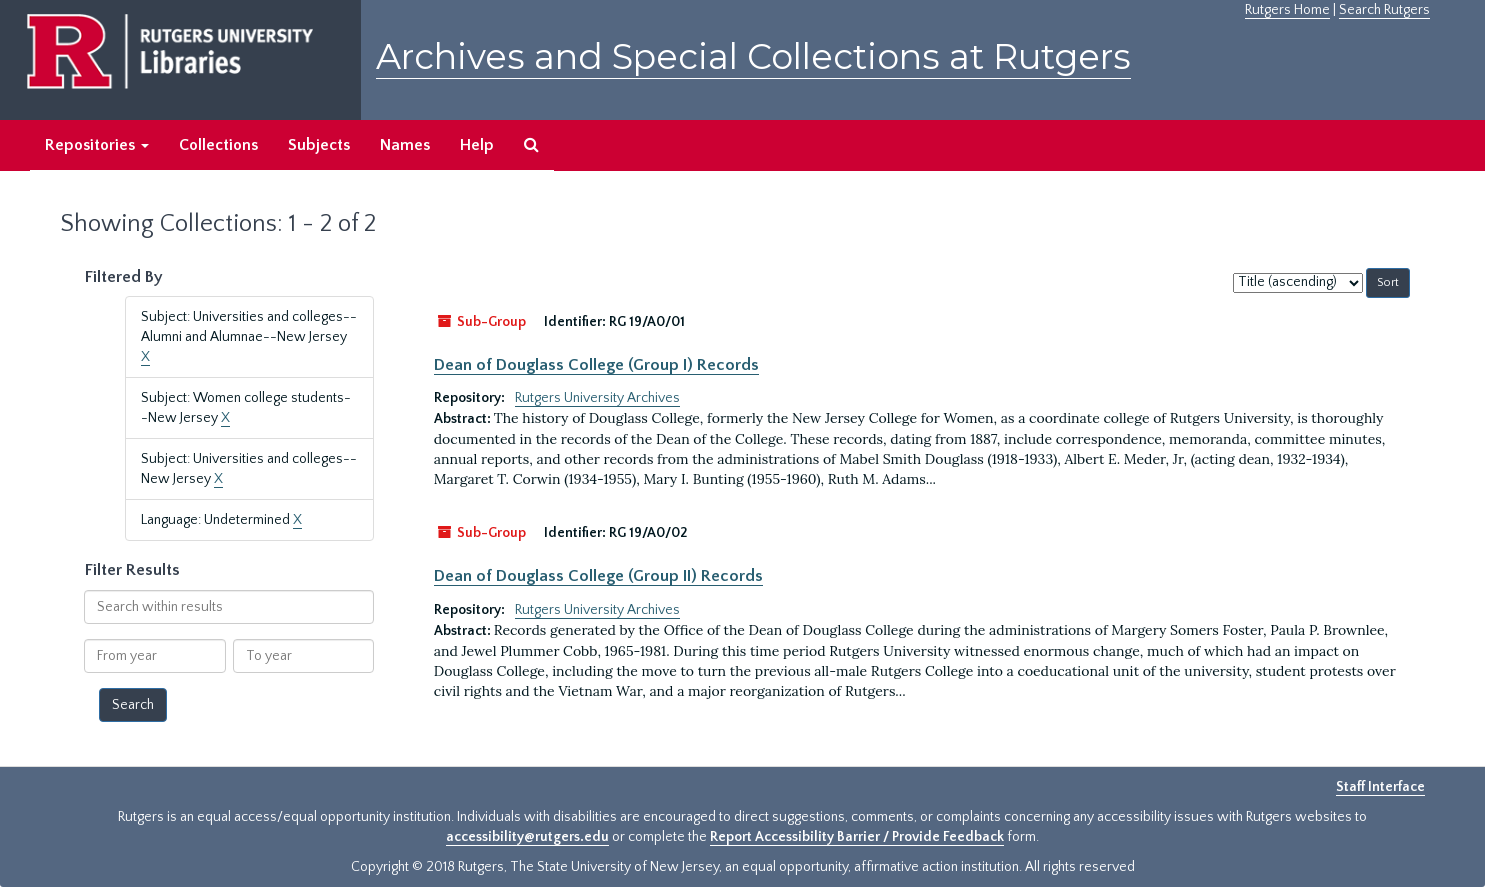 Image resolution: width=1485 pixels, height=887 pixels. I want to click on Repositories, so click(97, 145).